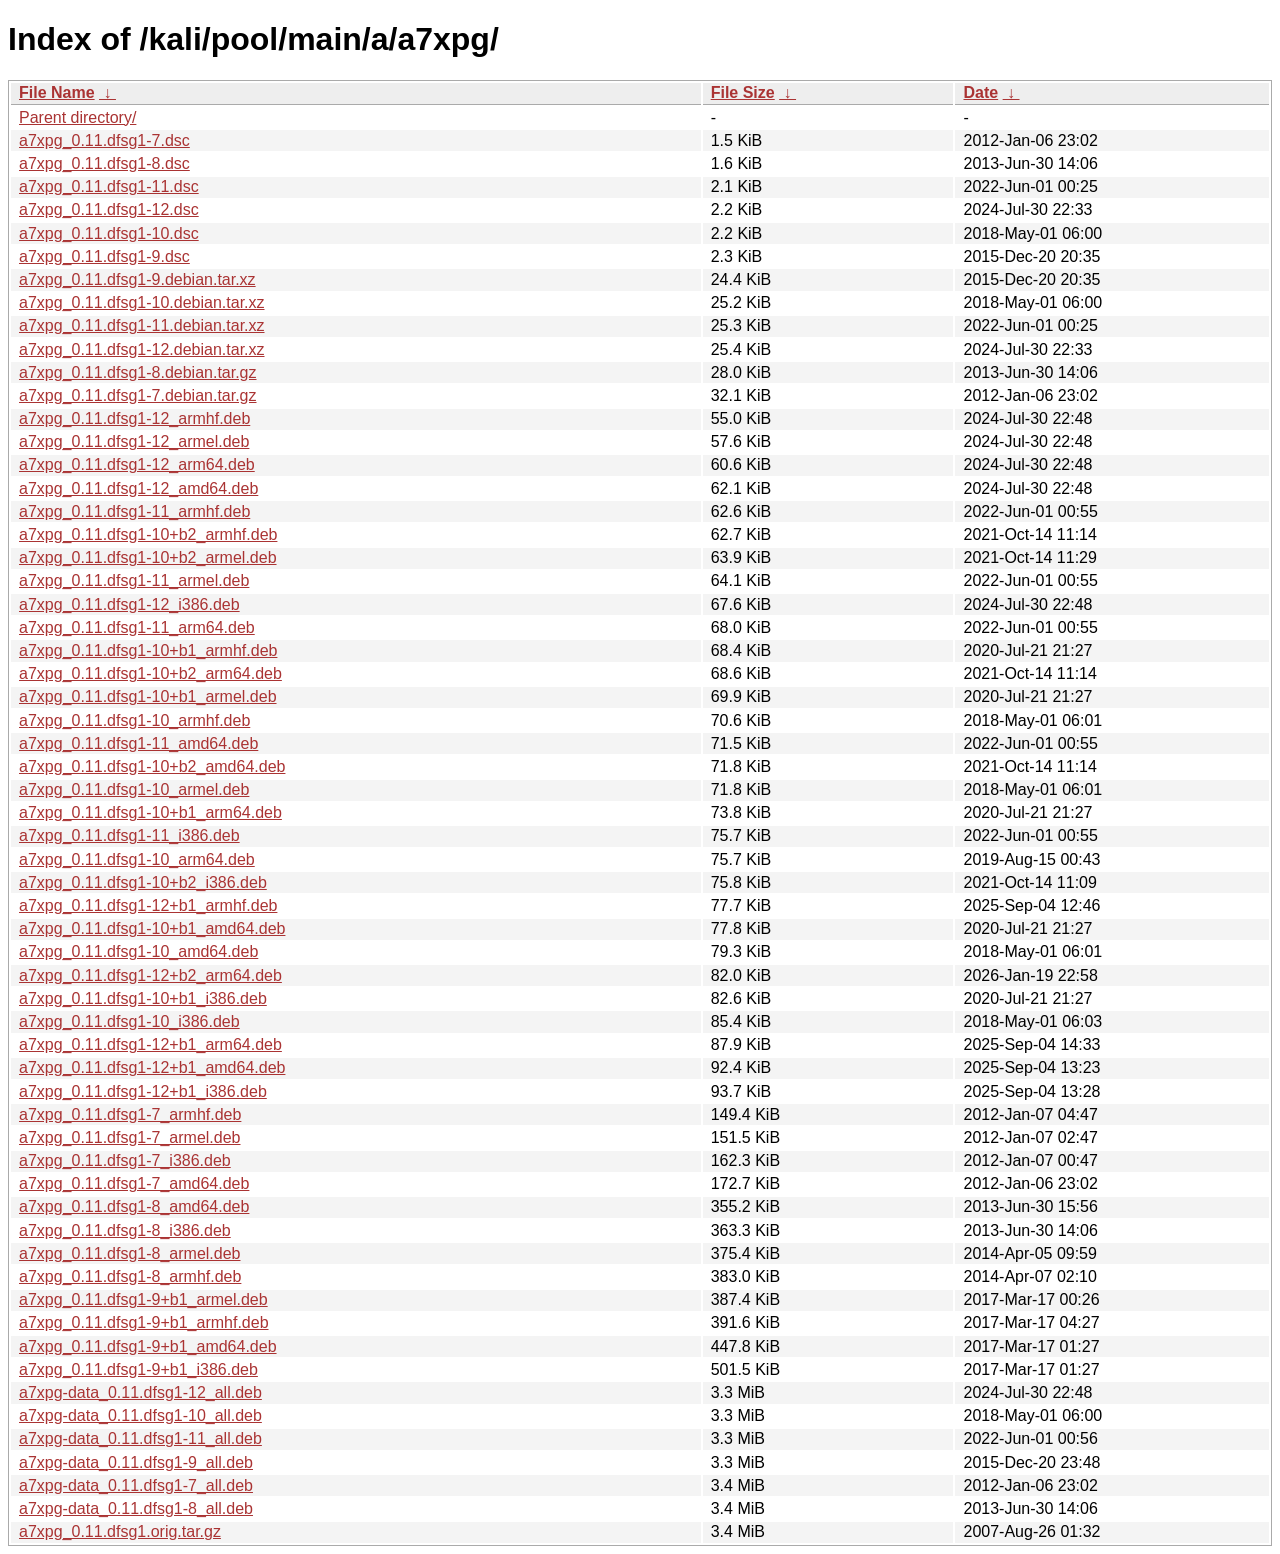 This screenshot has width=1280, height=1554. Describe the element at coordinates (148, 557) in the screenshot. I see `a7xpg_0.11.dfsg1-10+b2_armel.deb` at that location.